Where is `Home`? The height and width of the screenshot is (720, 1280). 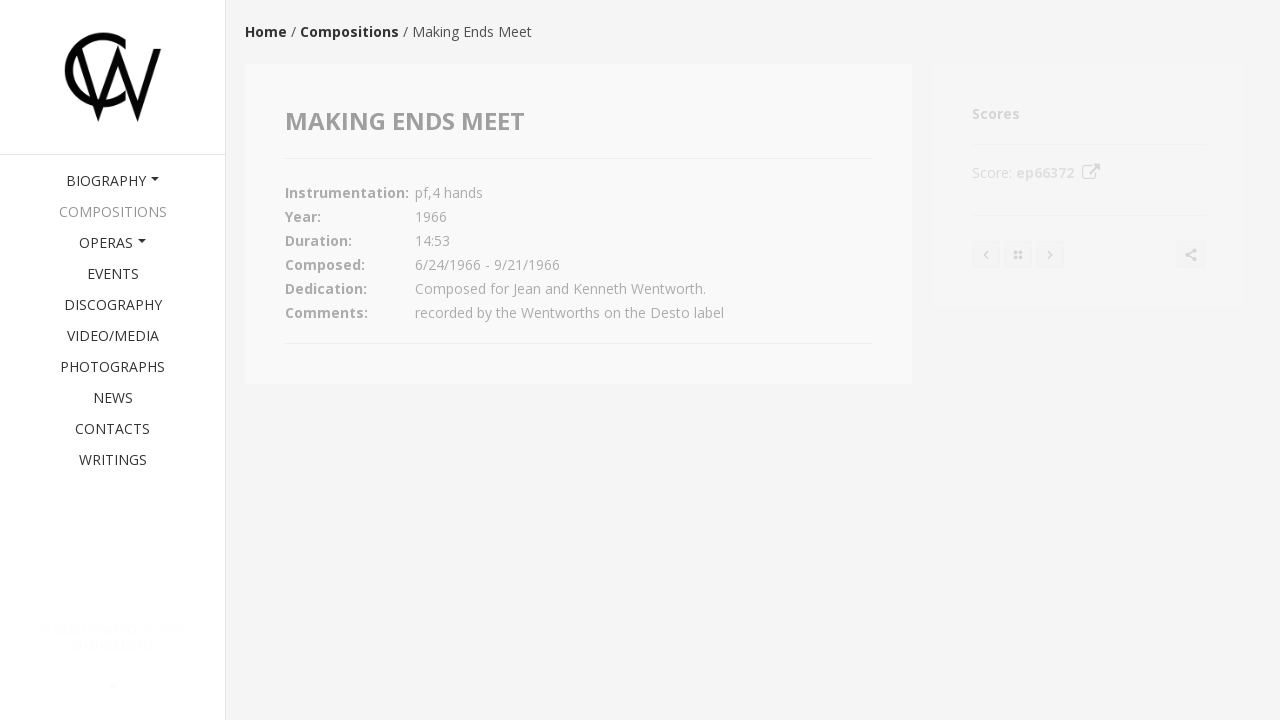
Home is located at coordinates (266, 31).